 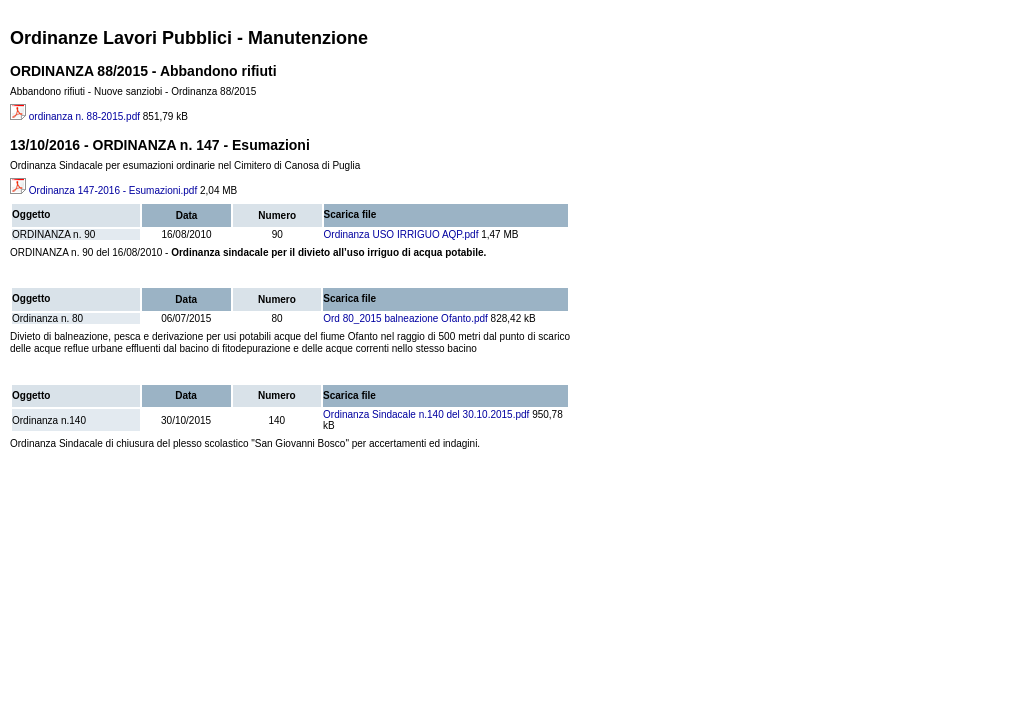 What do you see at coordinates (103, 190) in the screenshot?
I see `Ordinanza 147-2016 - Esumazioni.pdf` at bounding box center [103, 190].